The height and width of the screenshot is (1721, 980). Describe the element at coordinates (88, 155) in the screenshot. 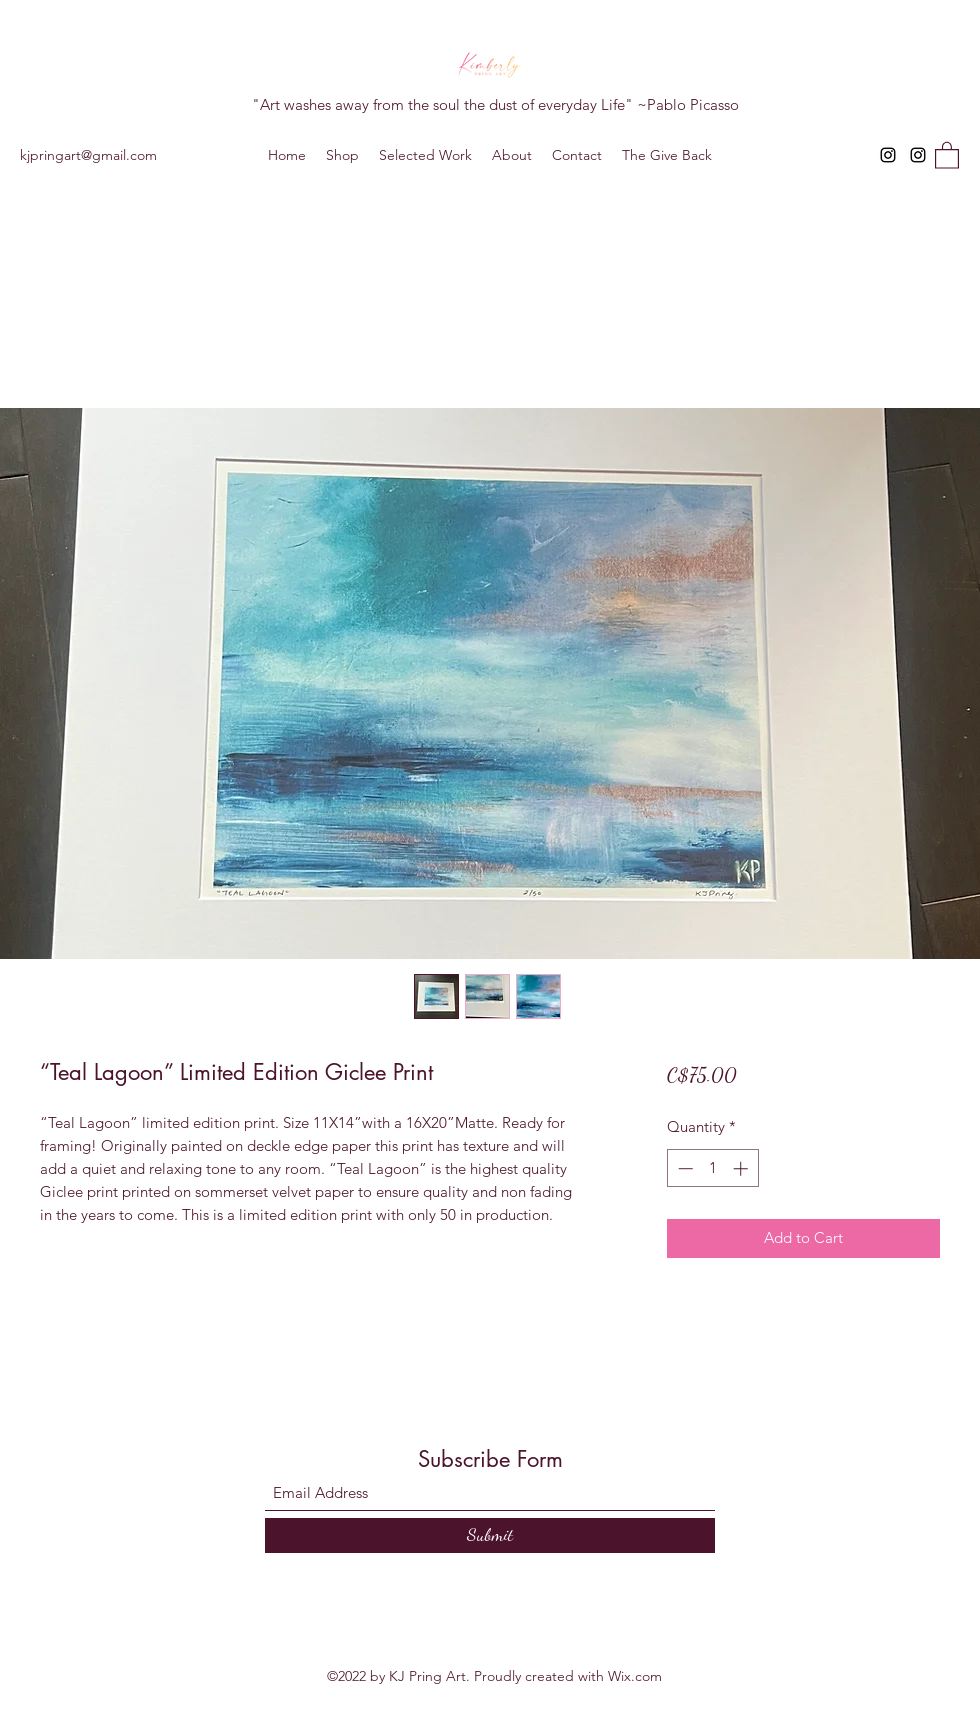

I see `kjpringart@gmail.com` at that location.